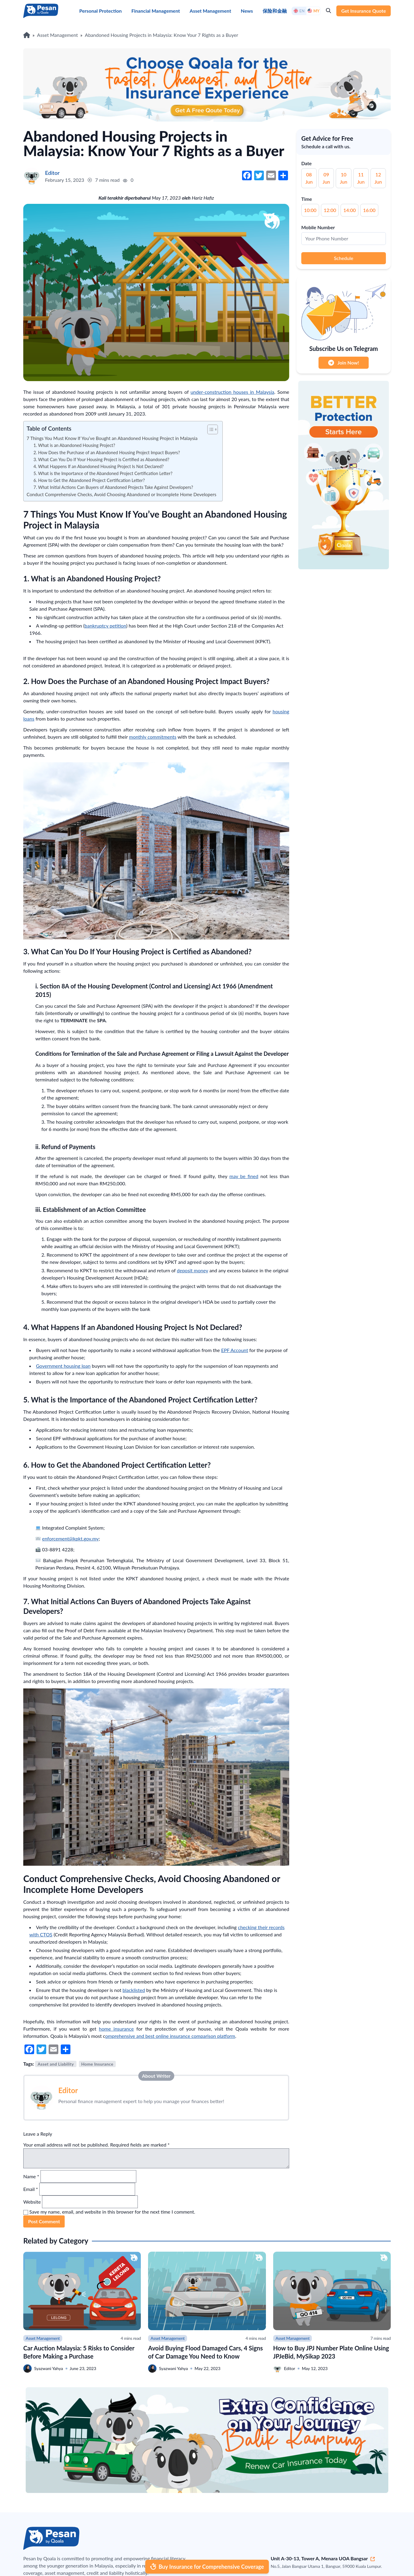 This screenshot has height=2576, width=414. What do you see at coordinates (363, 11) in the screenshot?
I see `Get Insurance Quote` at bounding box center [363, 11].